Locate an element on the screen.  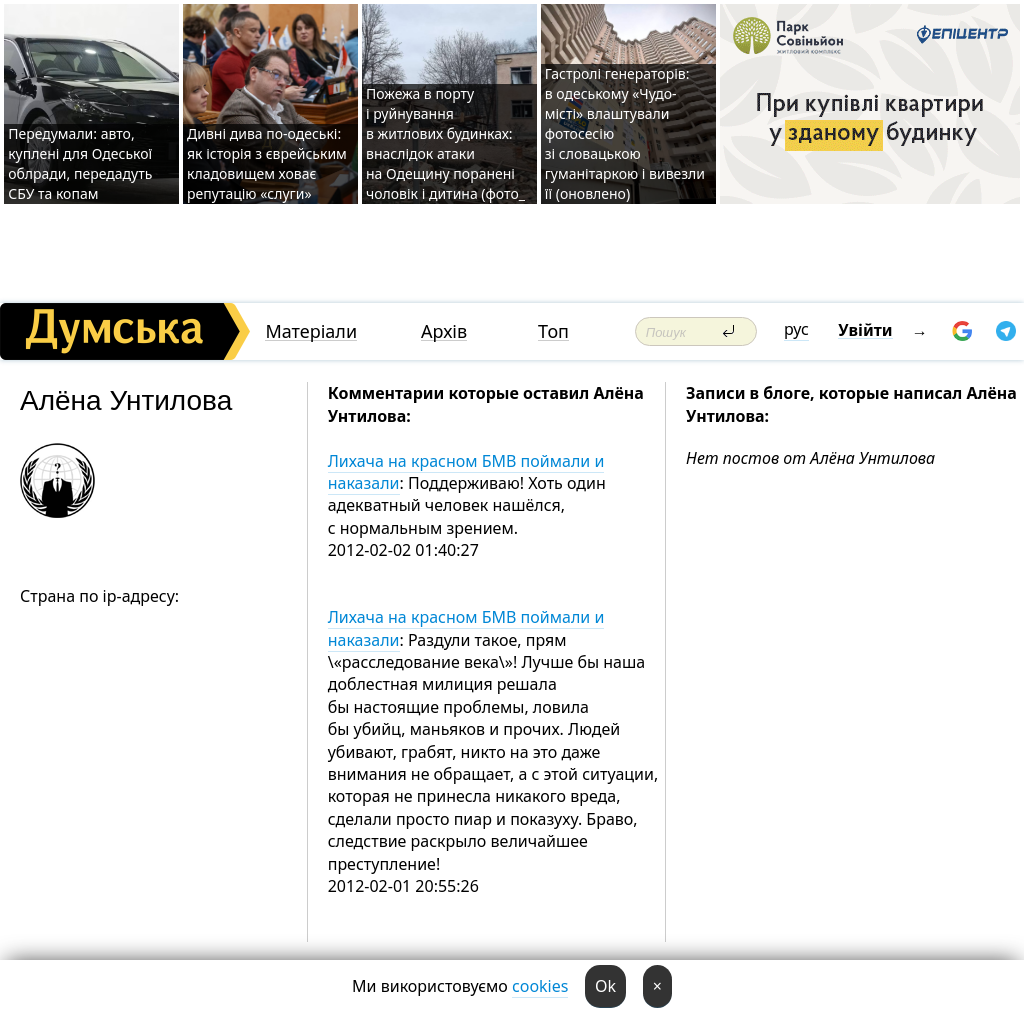
Пожежа в порту і руйнування в житлових будинках: внаслідок атаки на Одещину поранені чоловік і дитина (фото_ is located at coordinates (445, 143).